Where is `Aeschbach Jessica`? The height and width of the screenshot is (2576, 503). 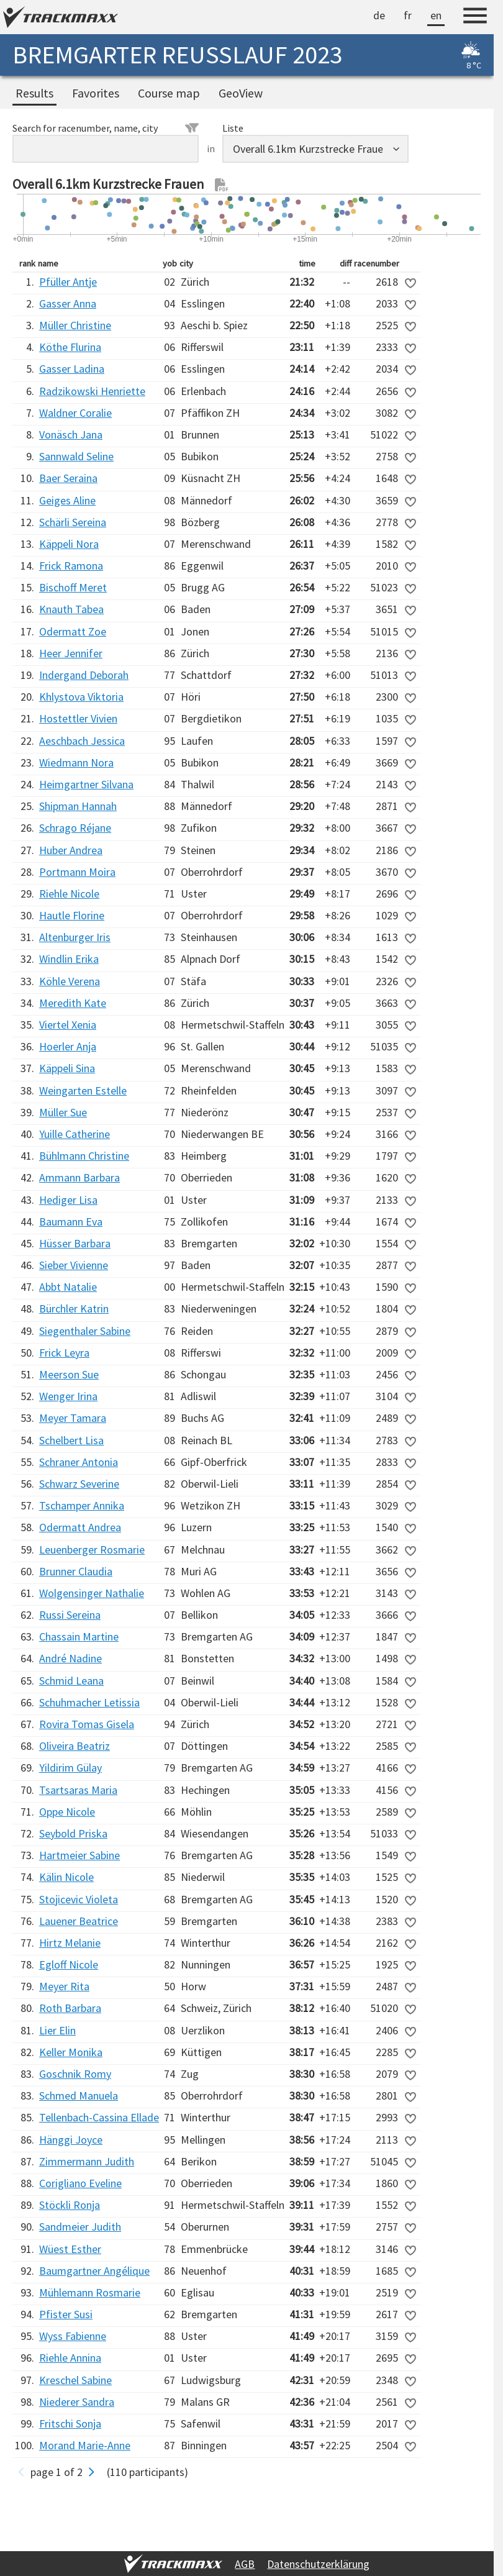 Aeschbach Jessica is located at coordinates (82, 741).